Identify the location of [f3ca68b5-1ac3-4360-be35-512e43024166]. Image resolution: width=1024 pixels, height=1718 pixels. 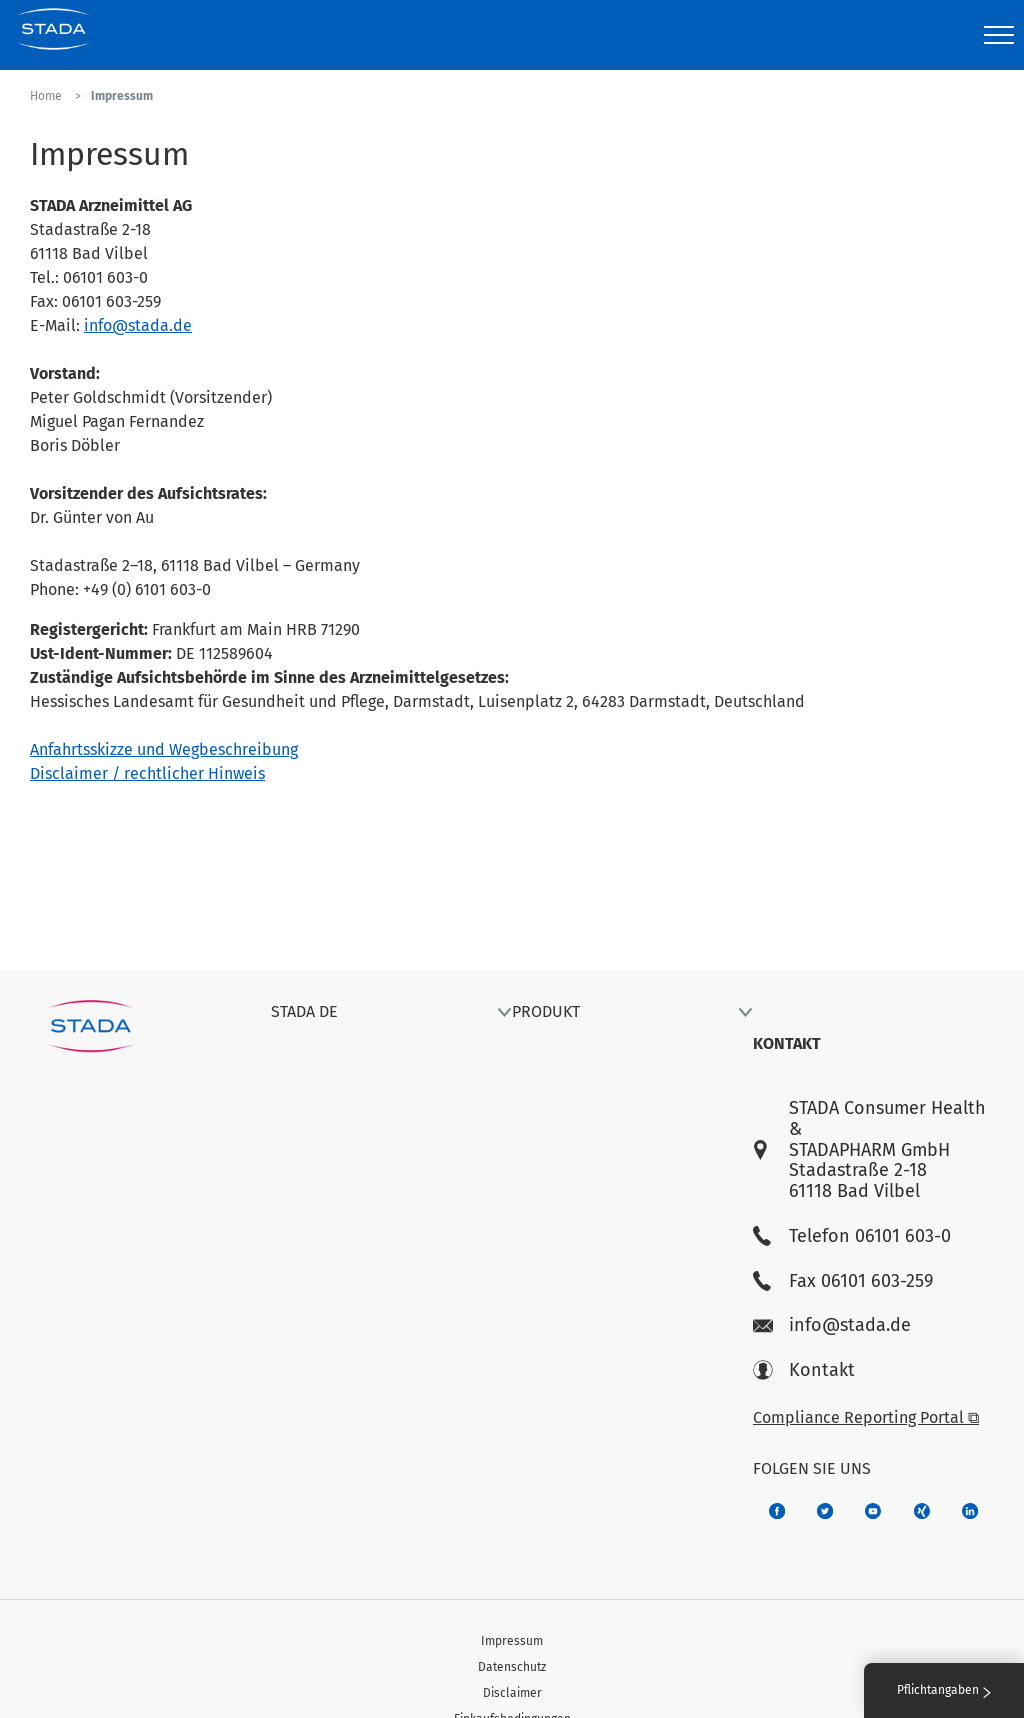
(873, 1511).